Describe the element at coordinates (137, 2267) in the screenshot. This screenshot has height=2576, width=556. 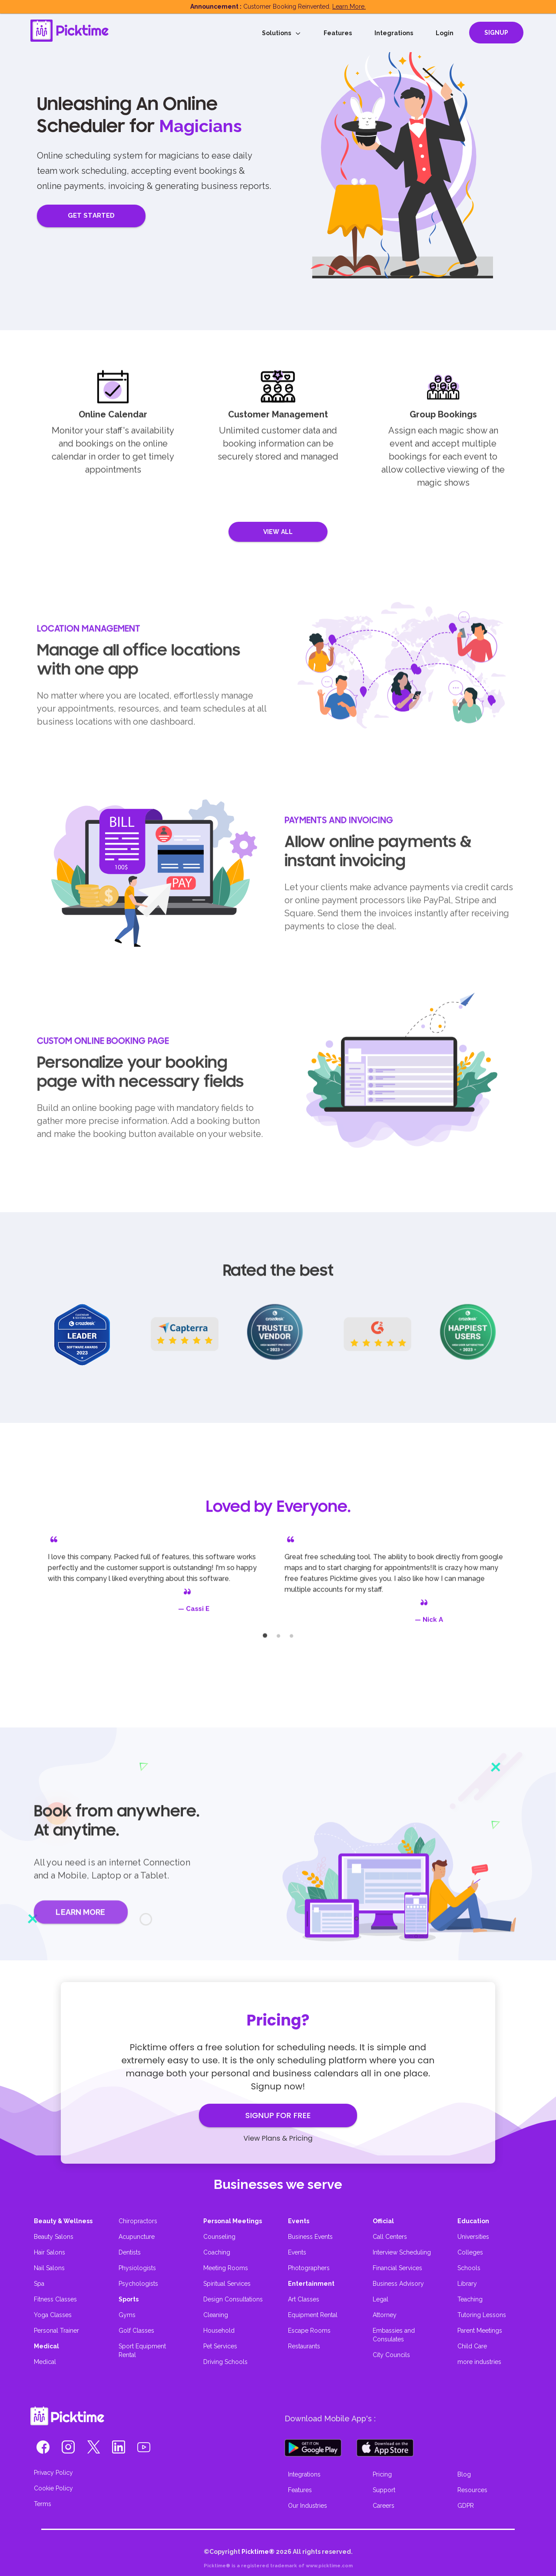
I see `Physiologists` at that location.